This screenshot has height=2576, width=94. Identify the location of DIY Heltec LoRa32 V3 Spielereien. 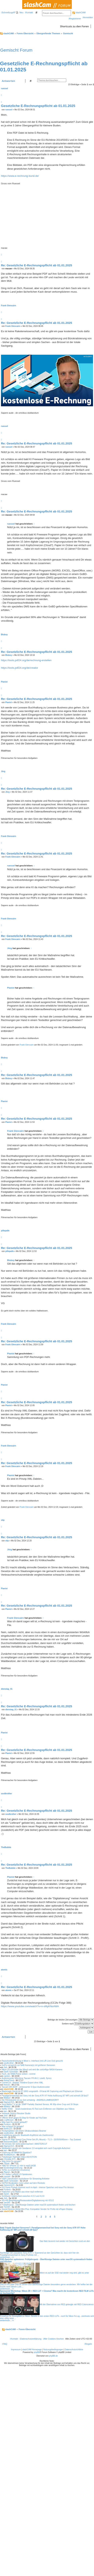
(17, 2174).